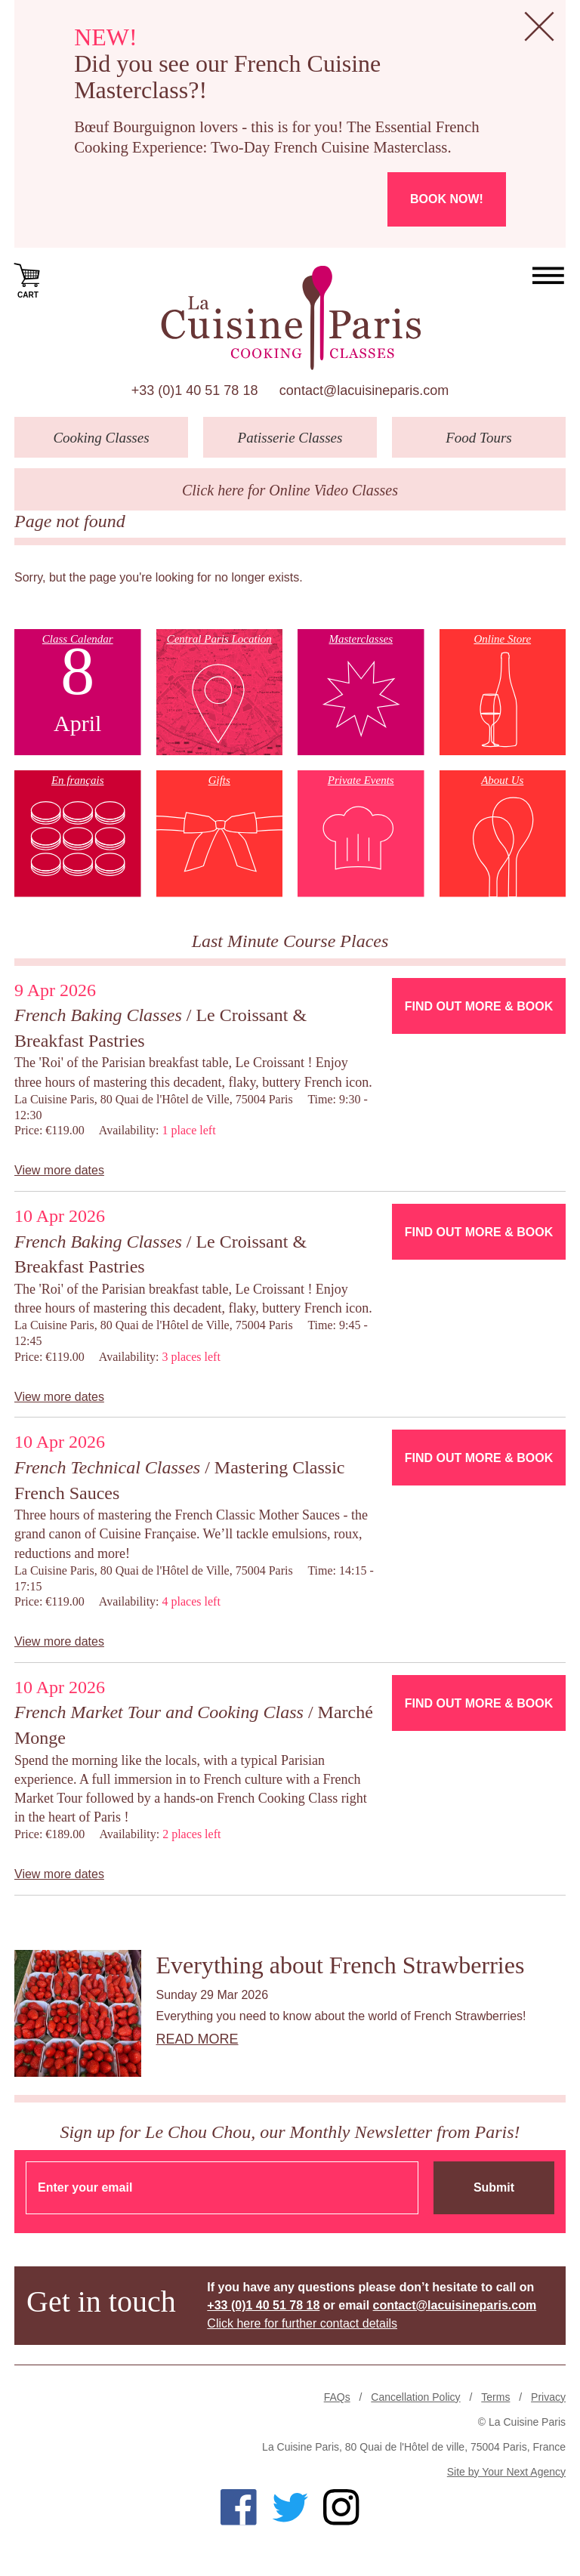 Image resolution: width=580 pixels, height=2576 pixels. What do you see at coordinates (194, 390) in the screenshot?
I see `+33 (0)1 40 51 78 18` at bounding box center [194, 390].